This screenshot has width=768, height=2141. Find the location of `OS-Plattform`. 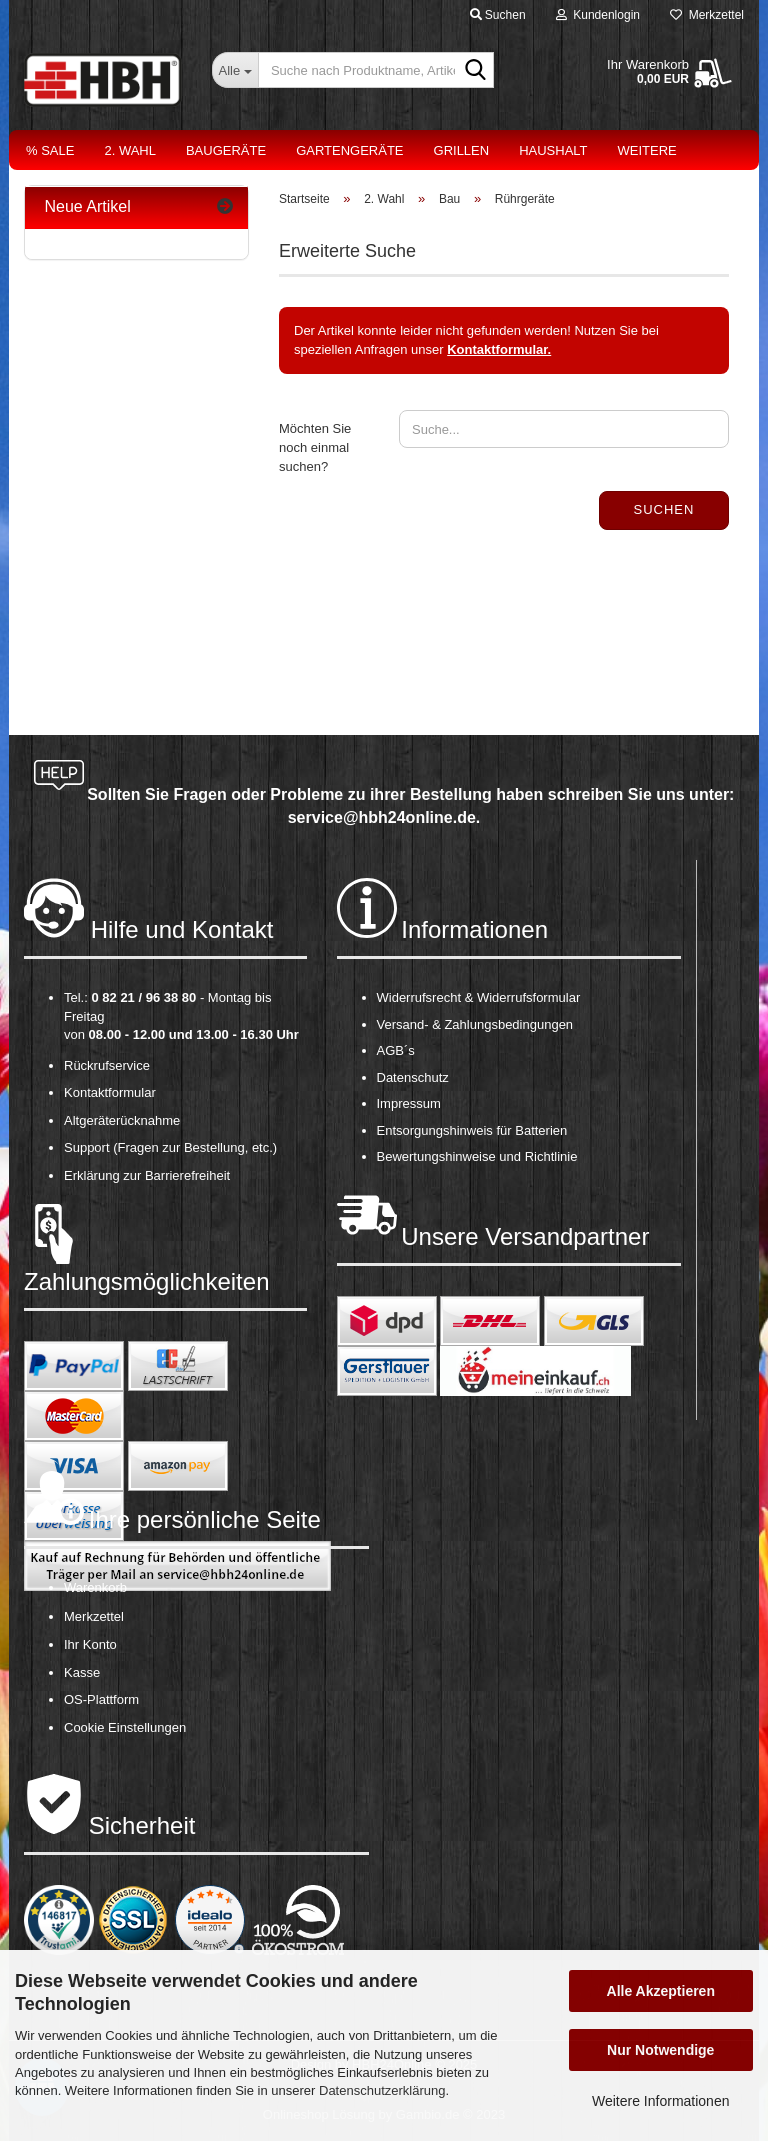

OS-Plattform is located at coordinates (101, 1699).